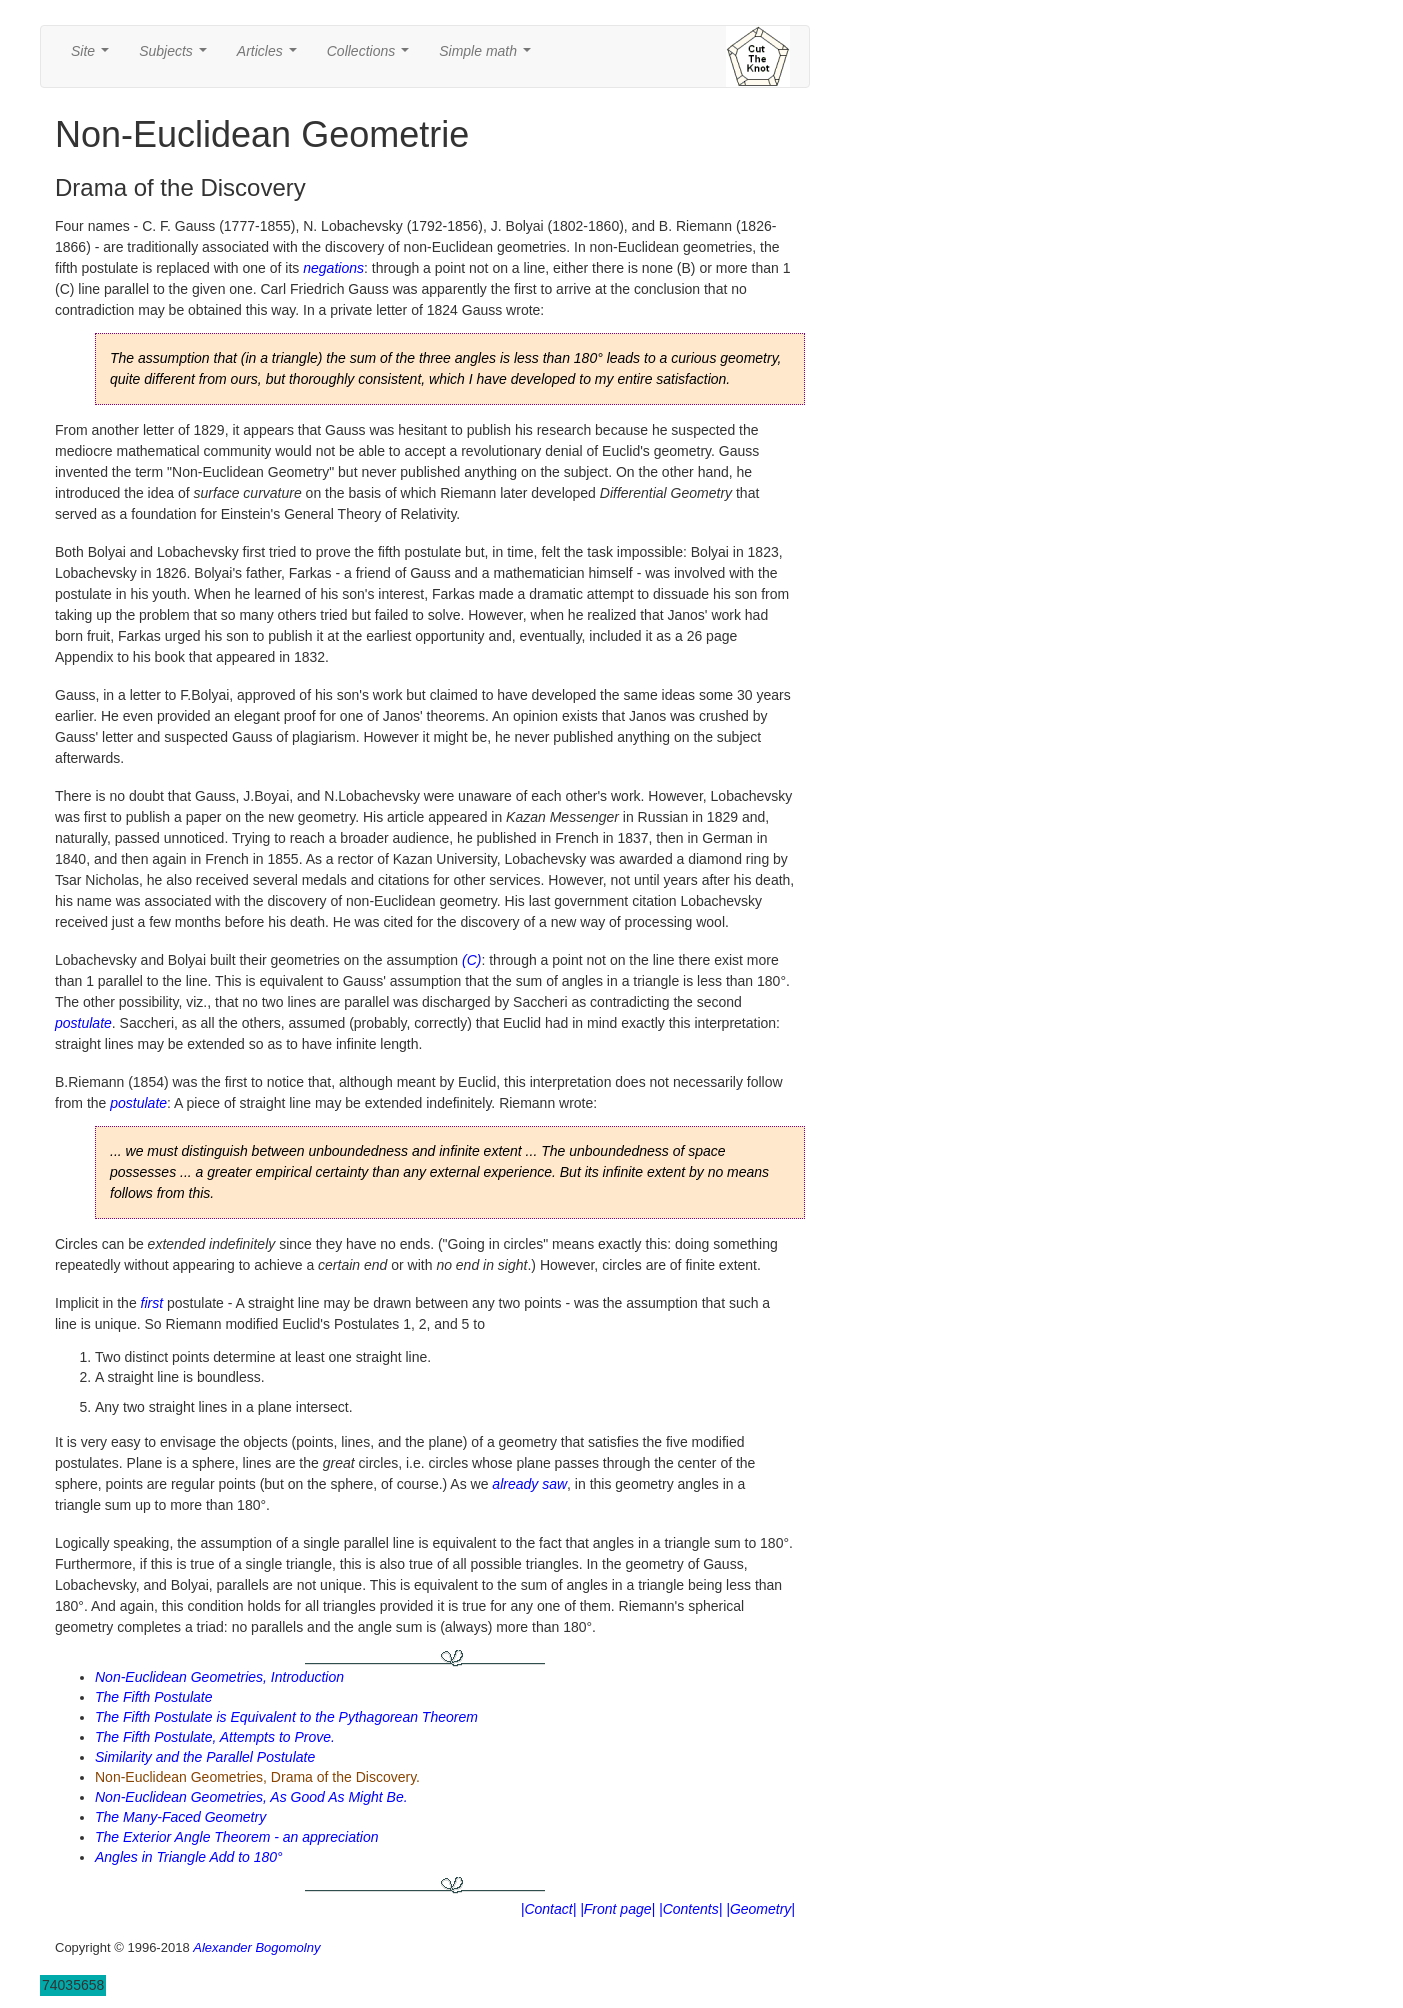 The image size is (1403, 2008). What do you see at coordinates (256, 1947) in the screenshot?
I see `Alexander Bogomolny` at bounding box center [256, 1947].